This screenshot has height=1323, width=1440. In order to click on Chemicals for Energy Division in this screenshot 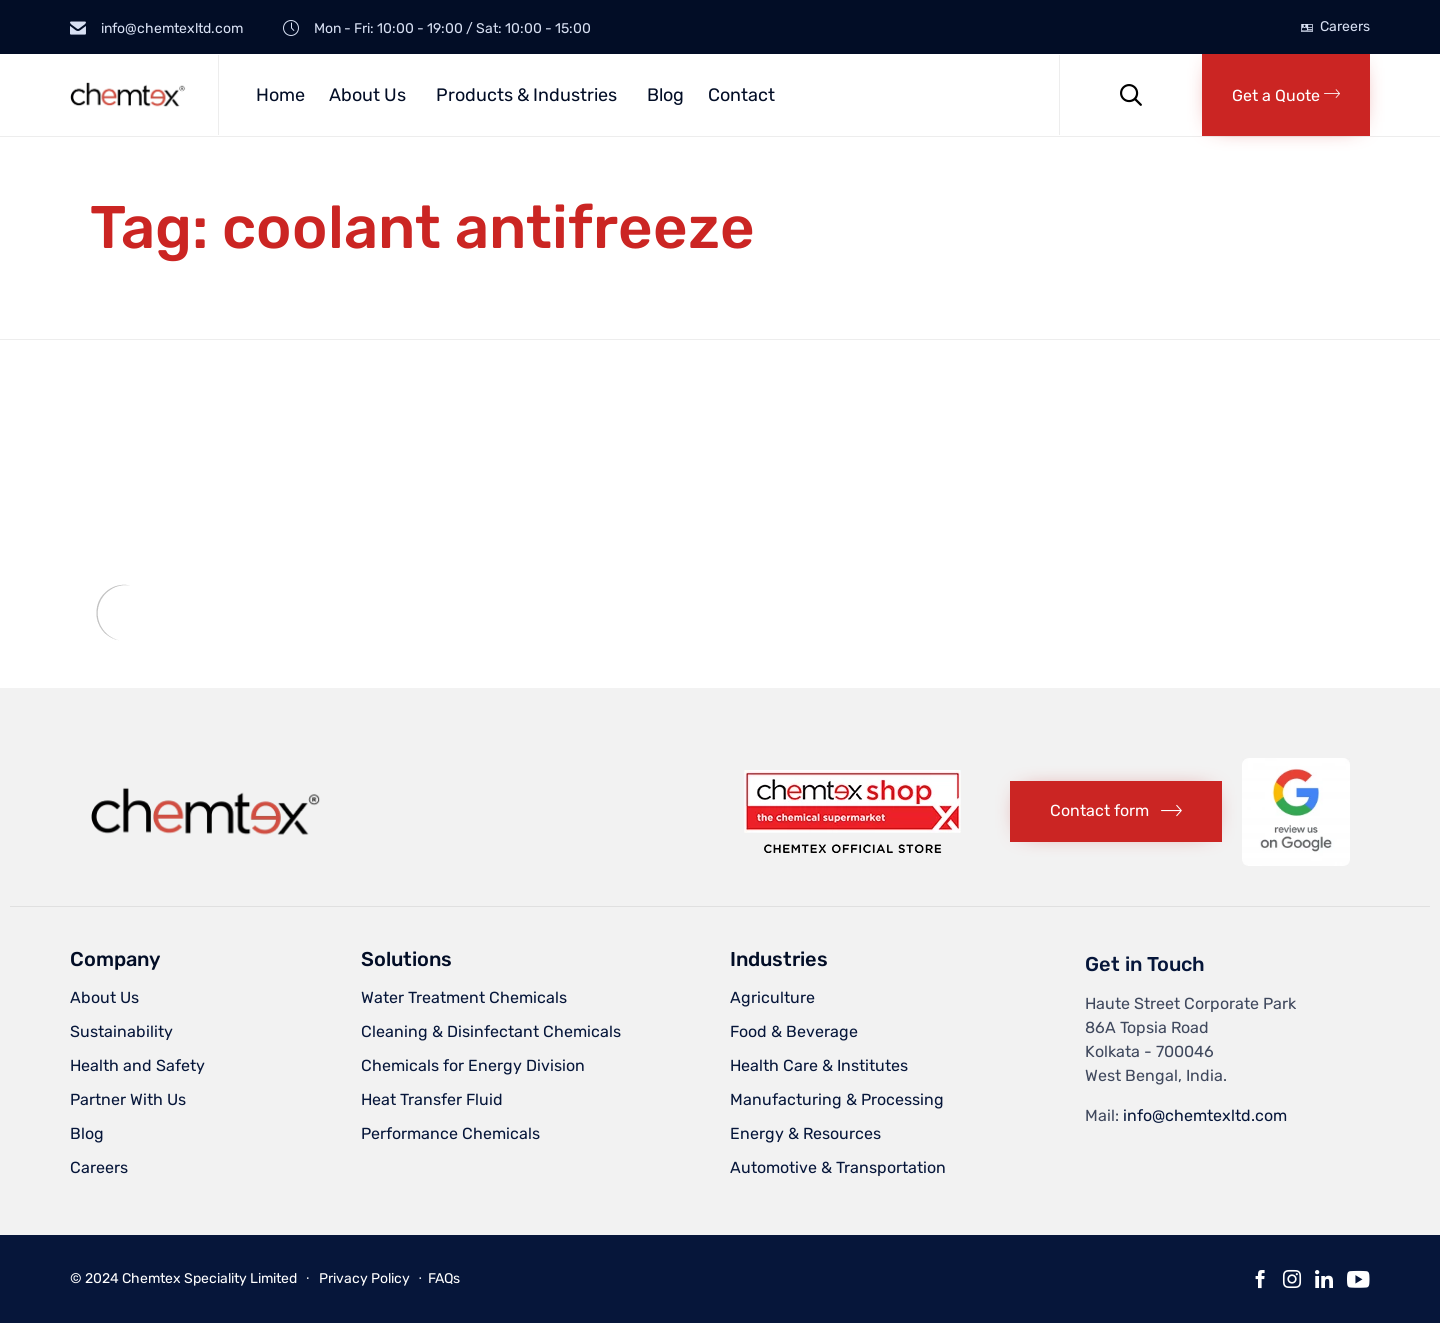, I will do `click(473, 1065)`.